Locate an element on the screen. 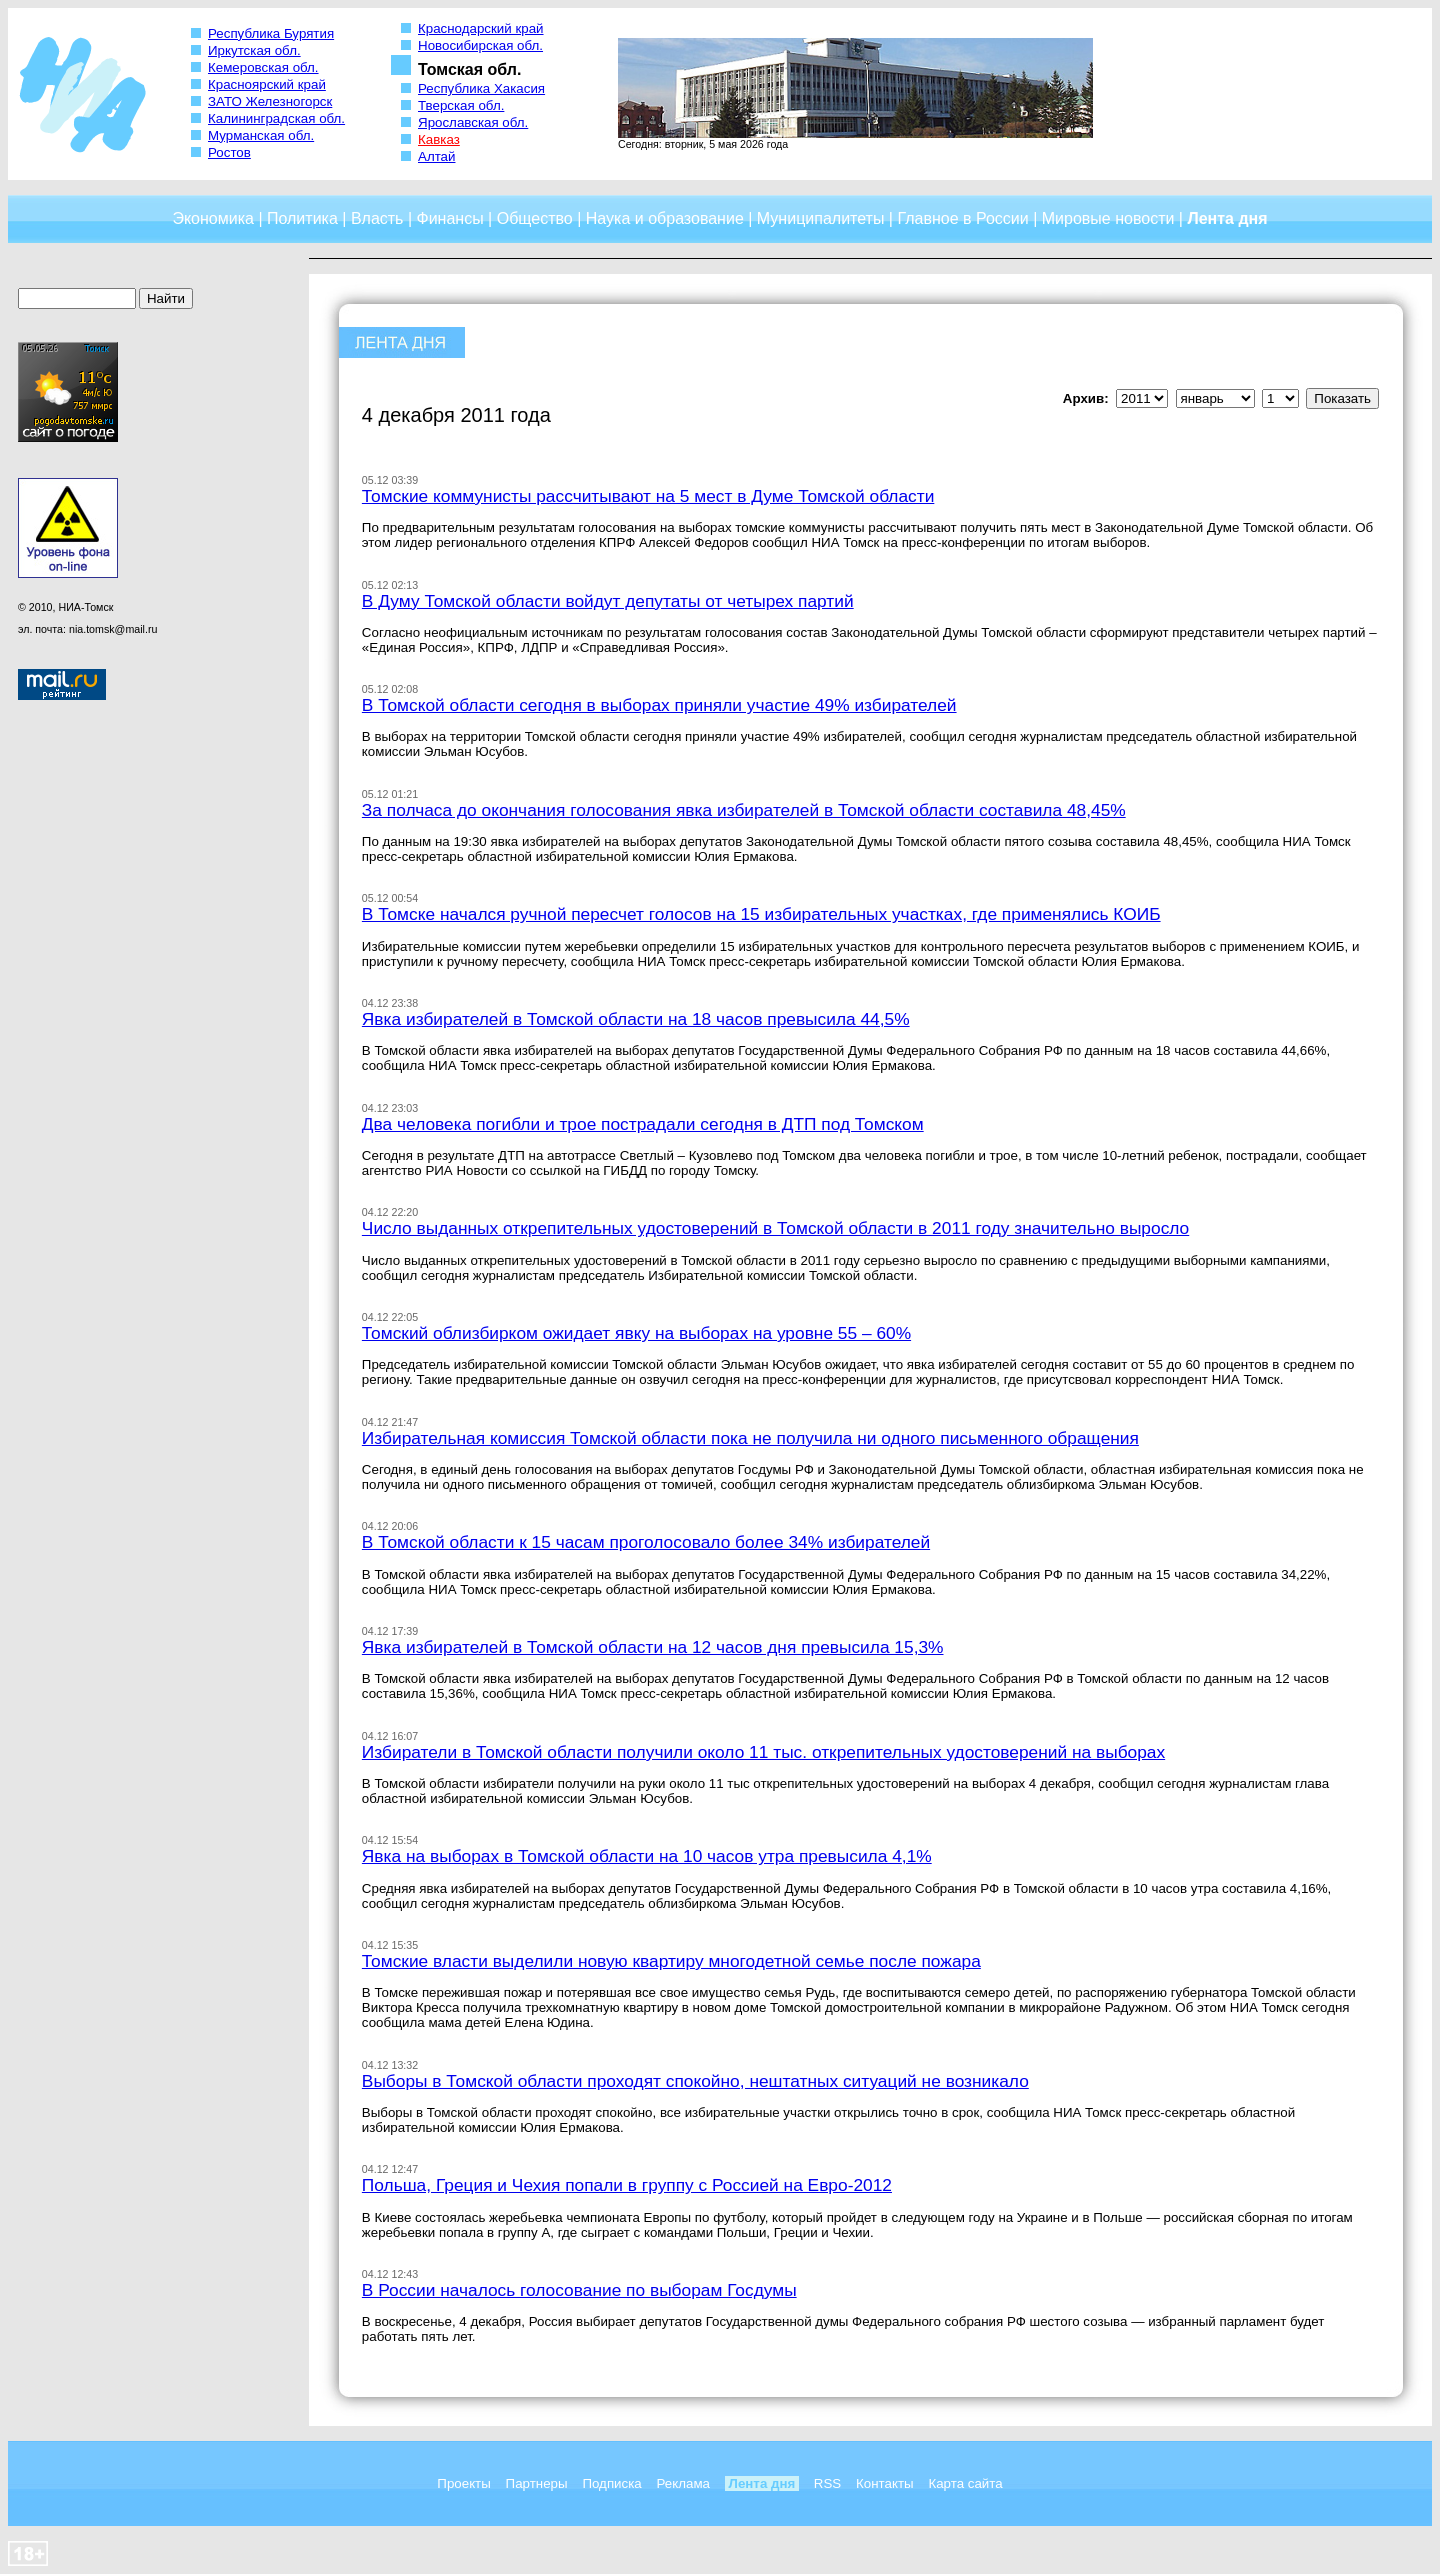  Политика is located at coordinates (302, 218).